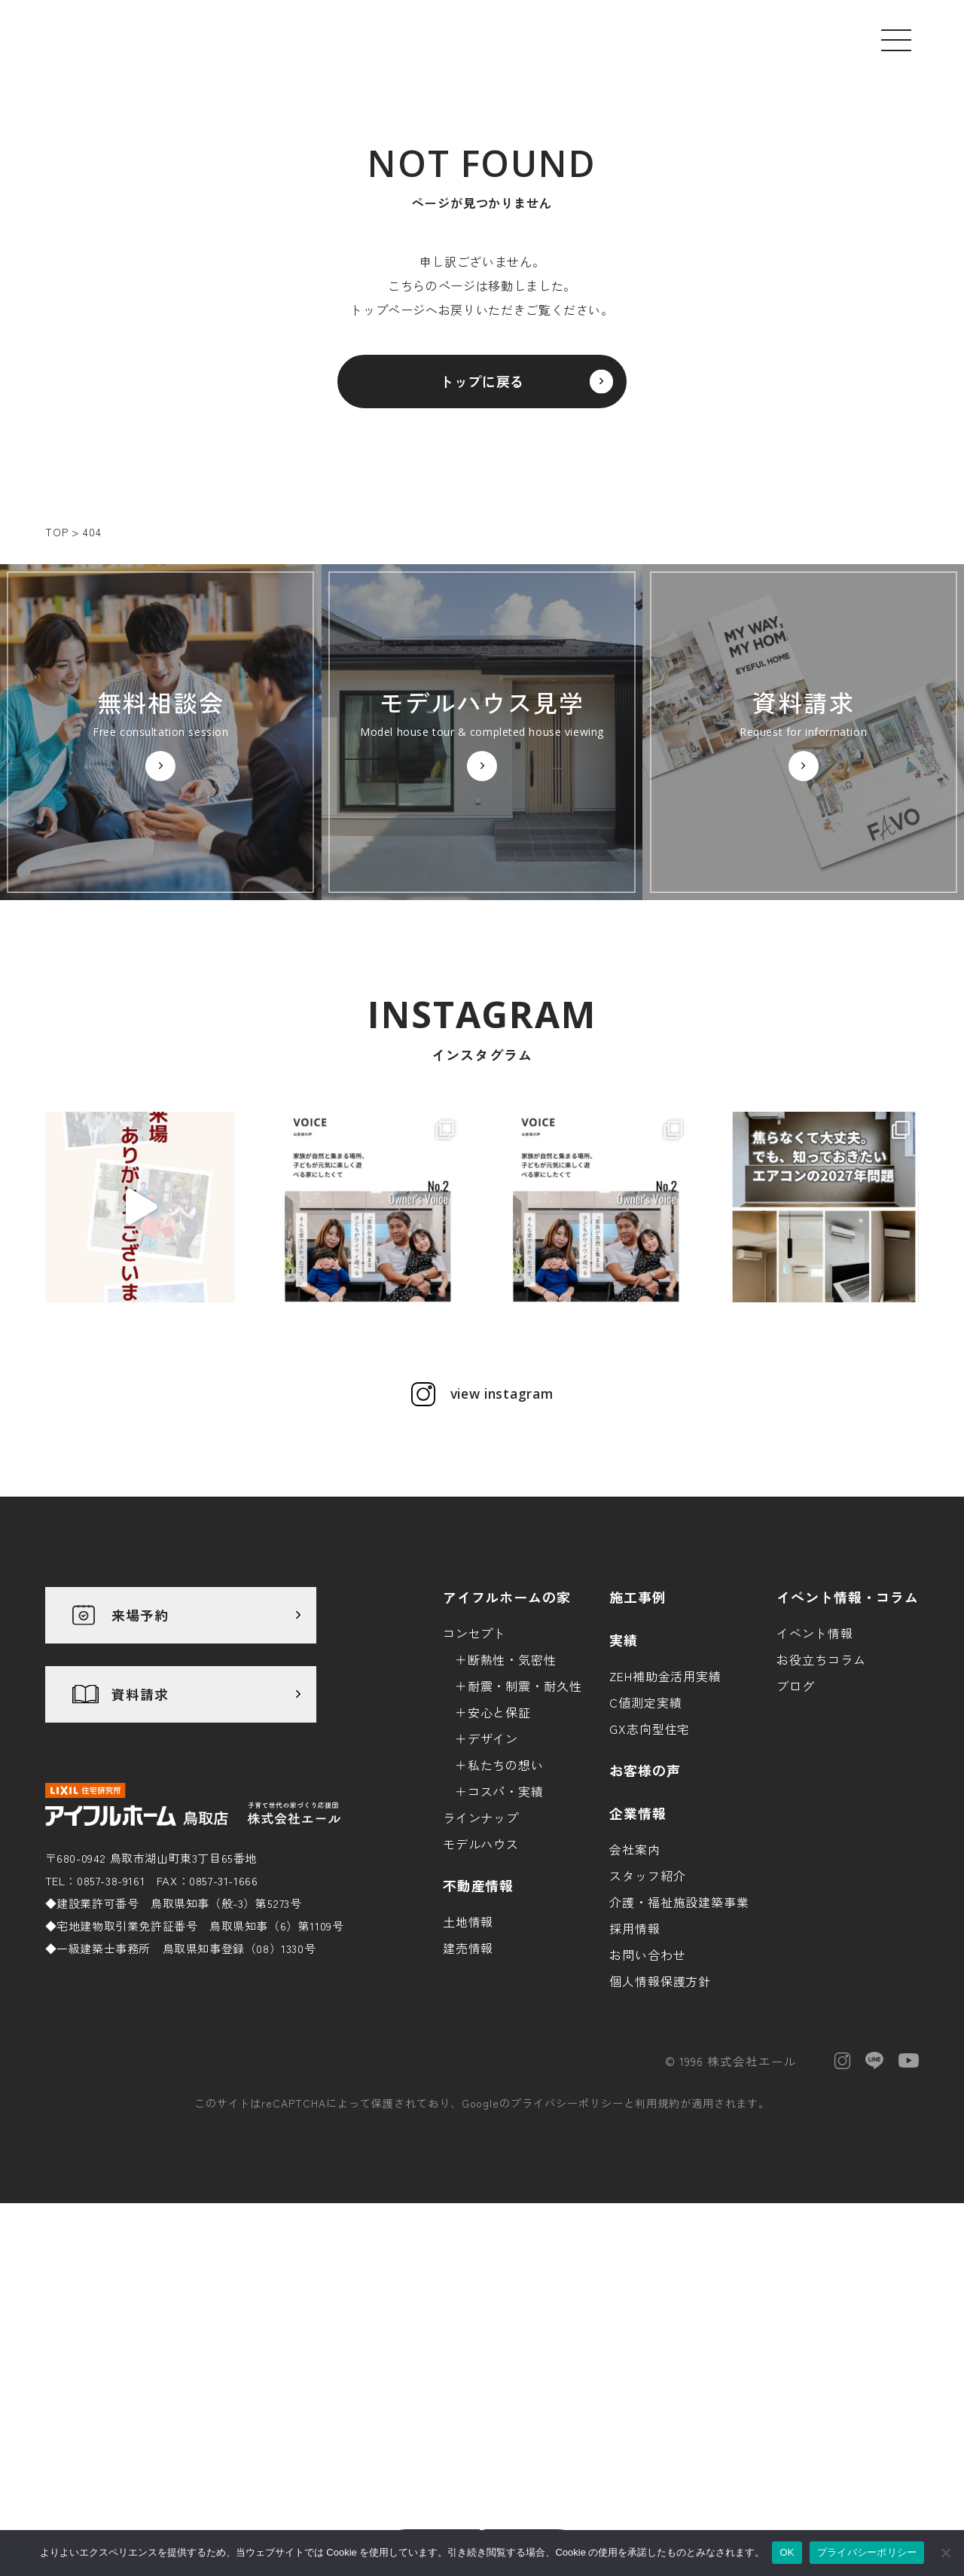  I want to click on 来場予約, so click(140, 1765).